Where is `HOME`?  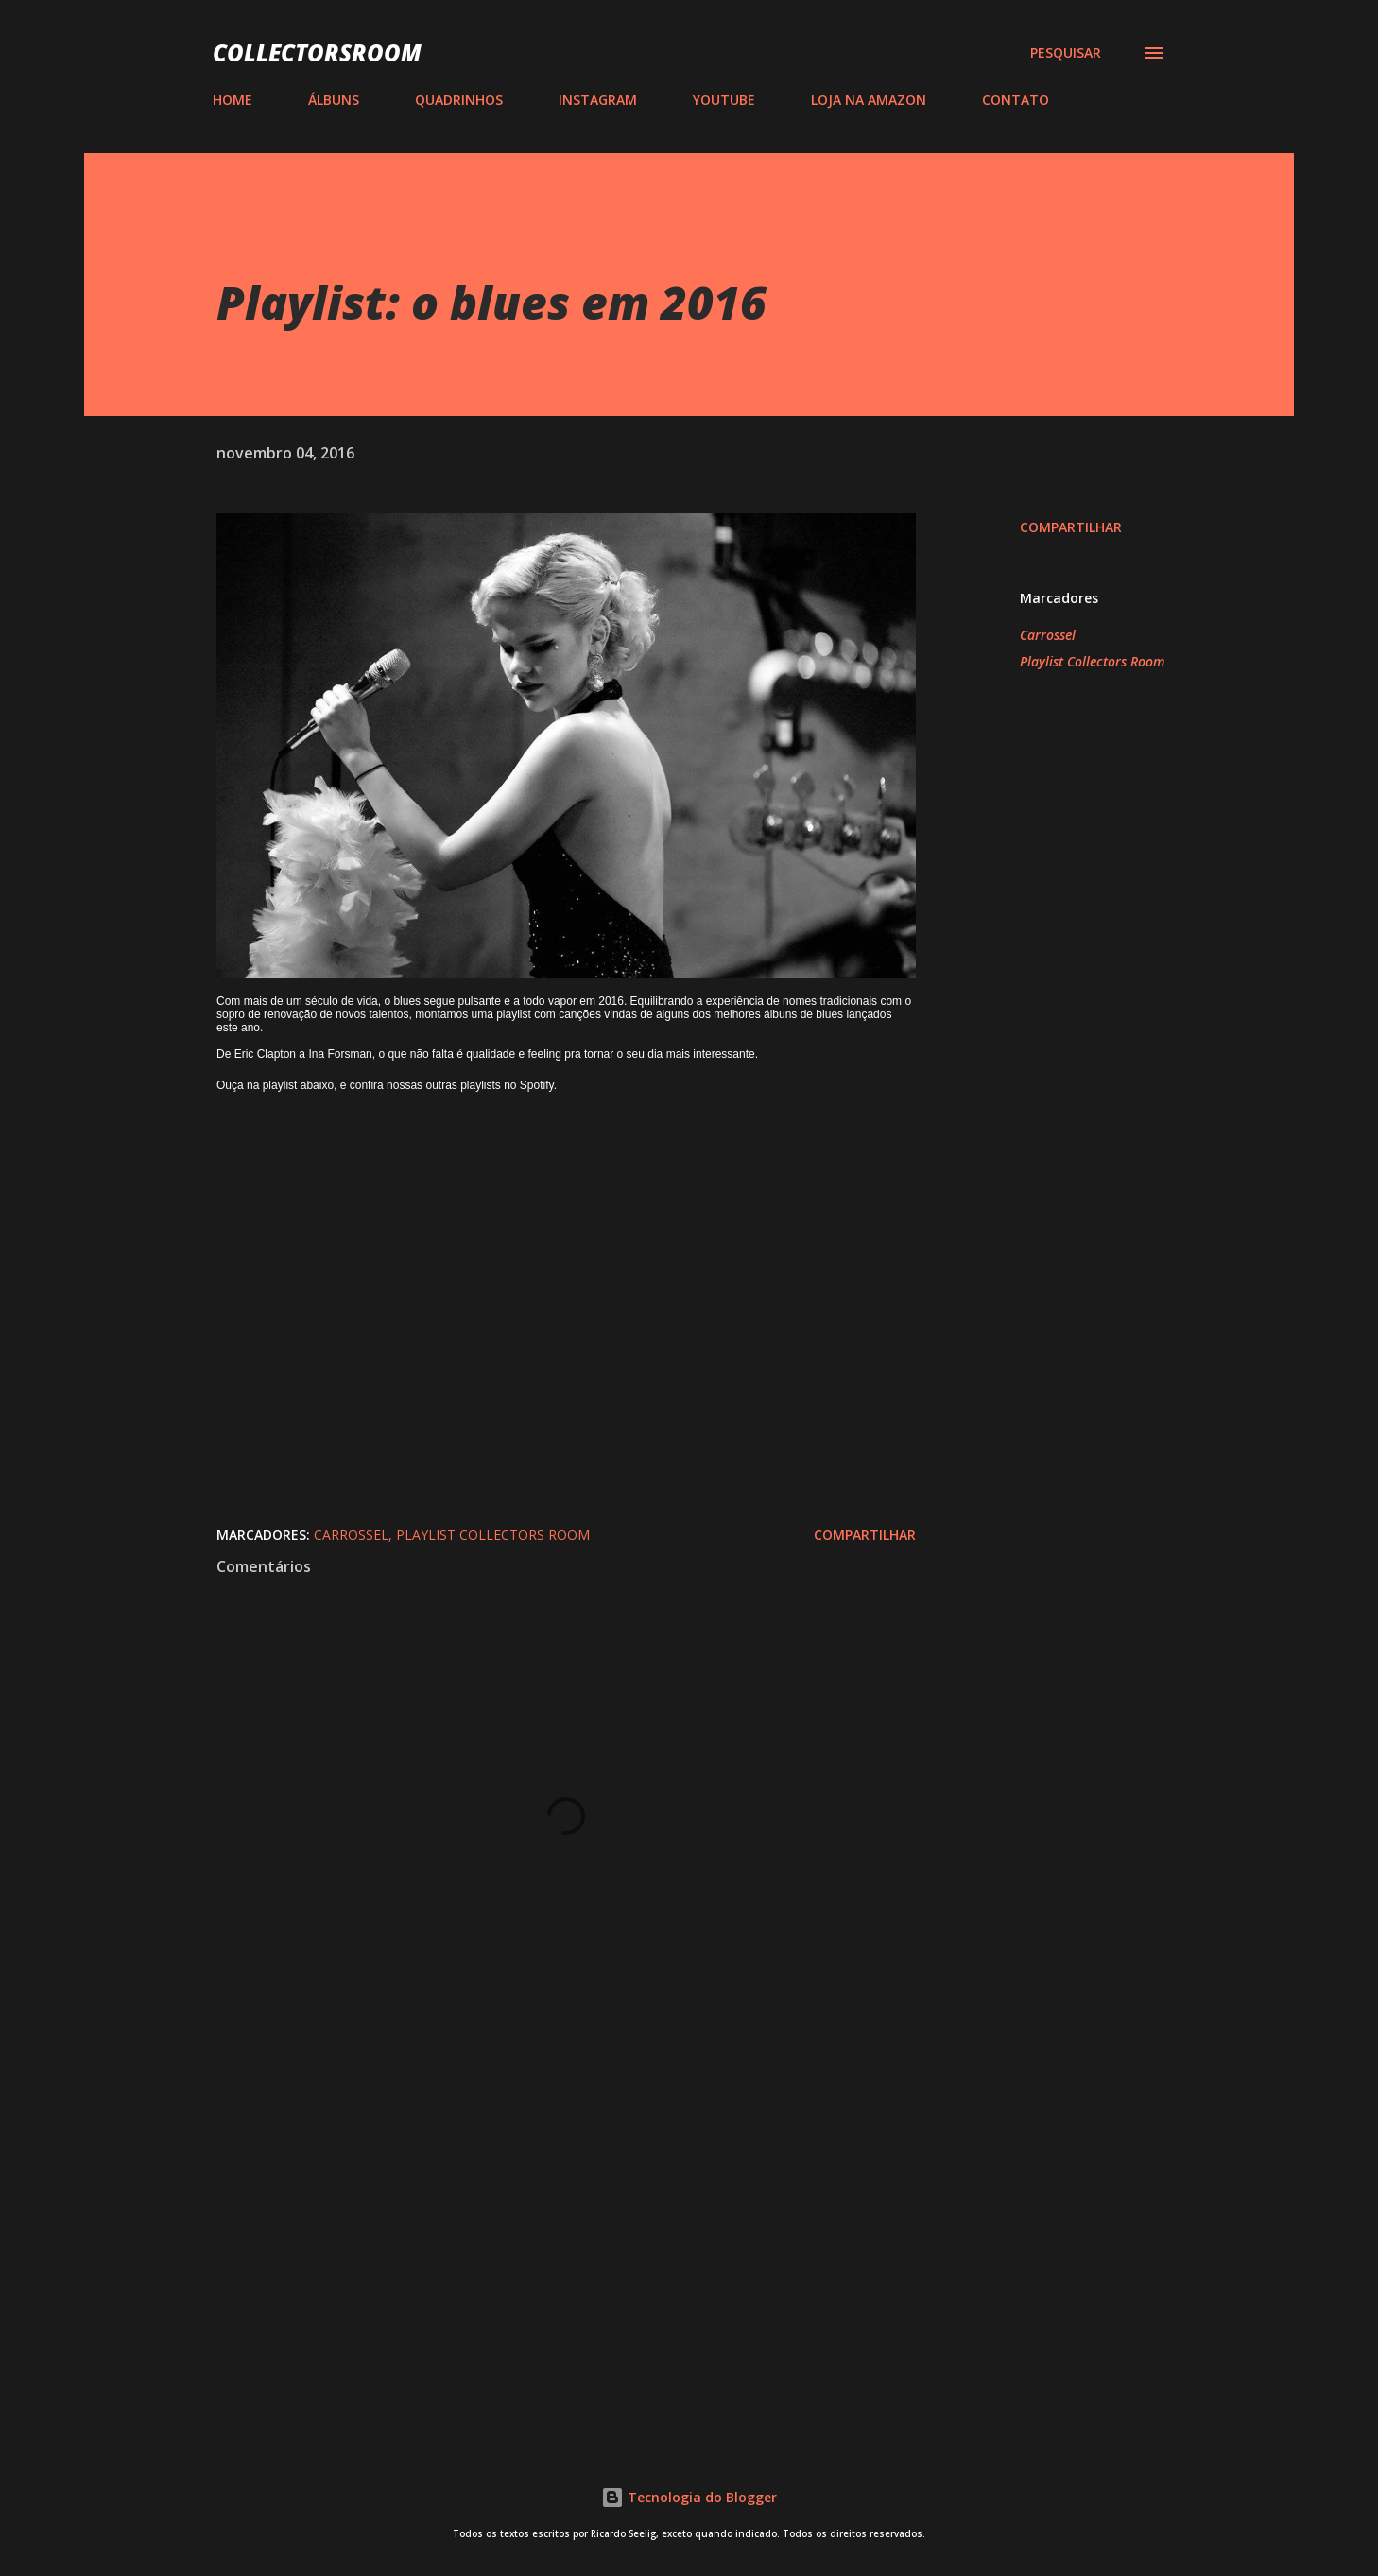
HOME is located at coordinates (232, 100).